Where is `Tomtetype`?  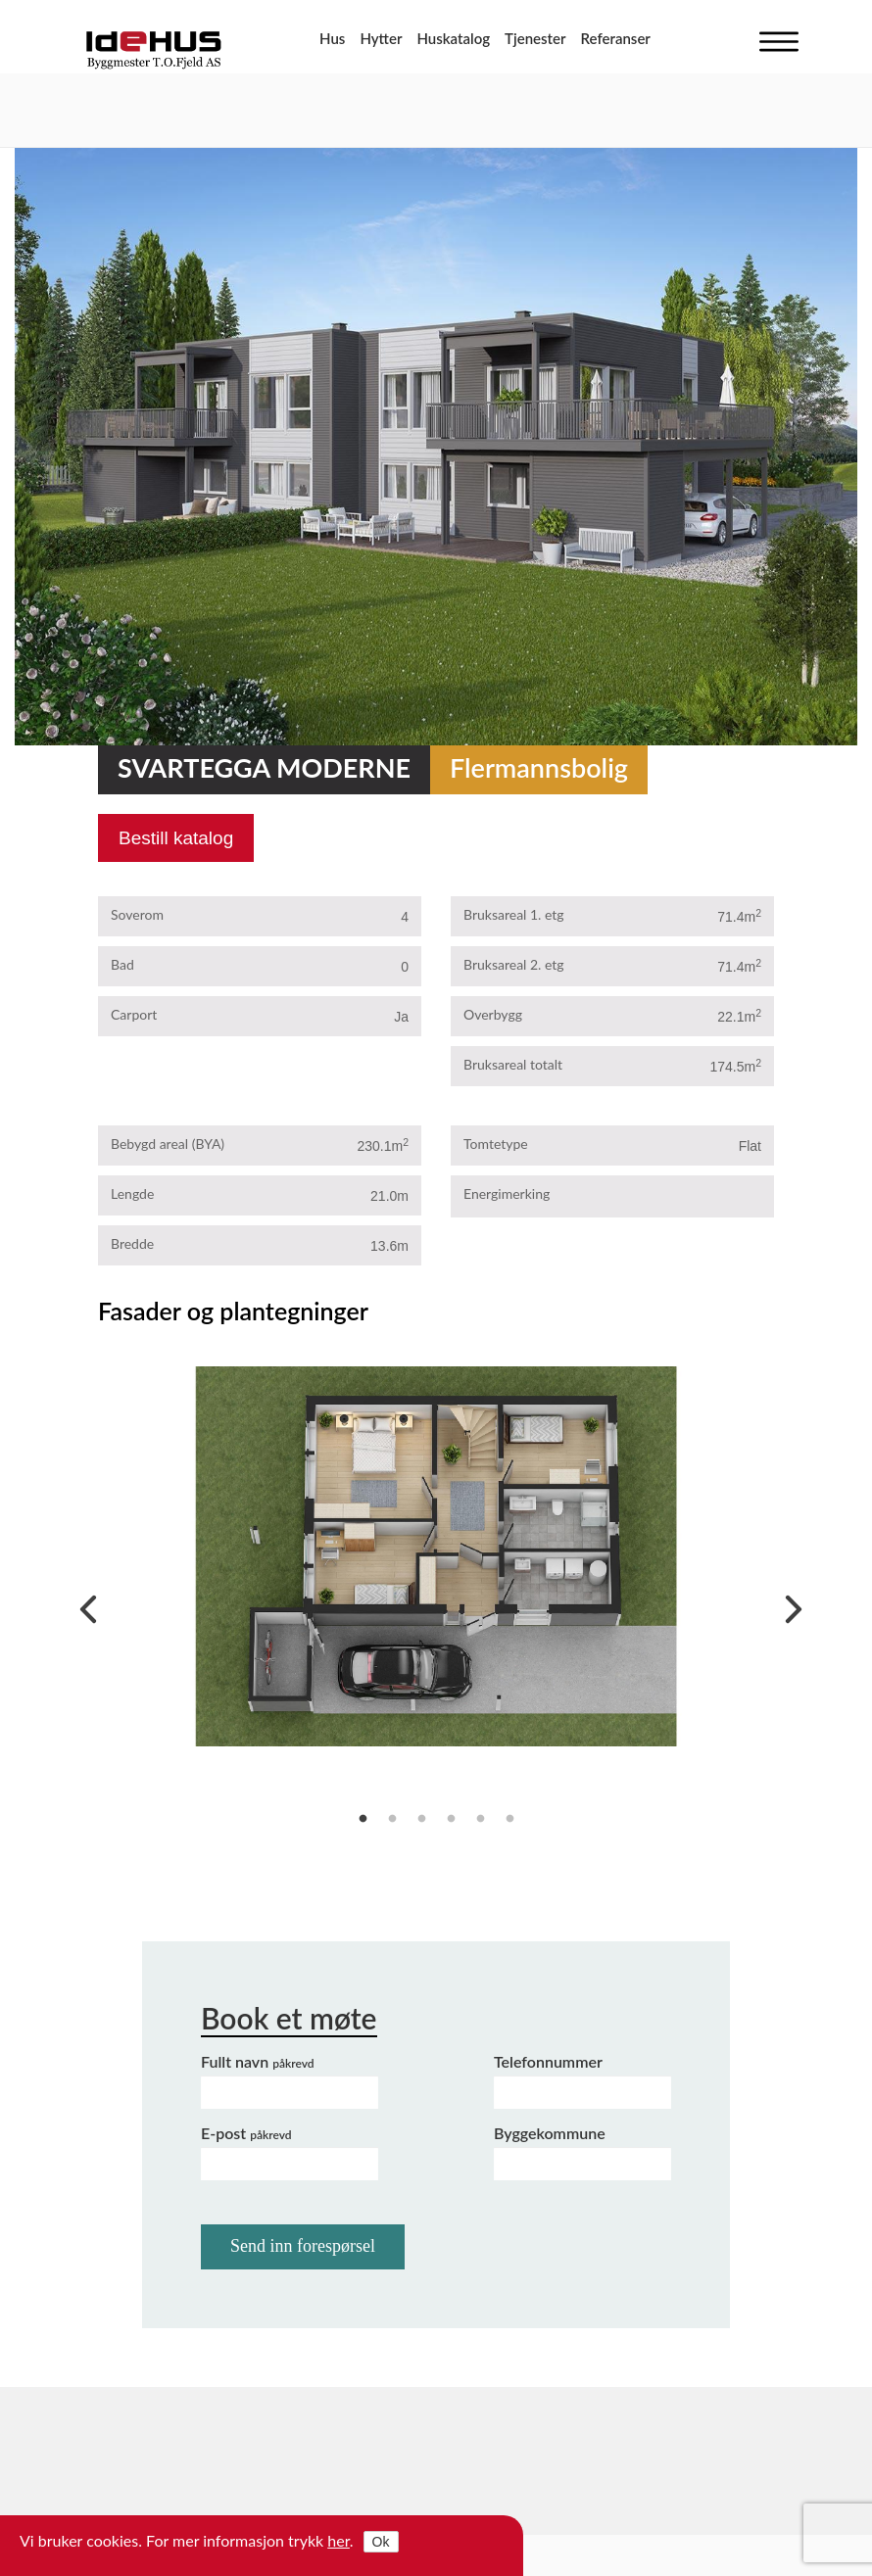
Tomtetype is located at coordinates (495, 1143).